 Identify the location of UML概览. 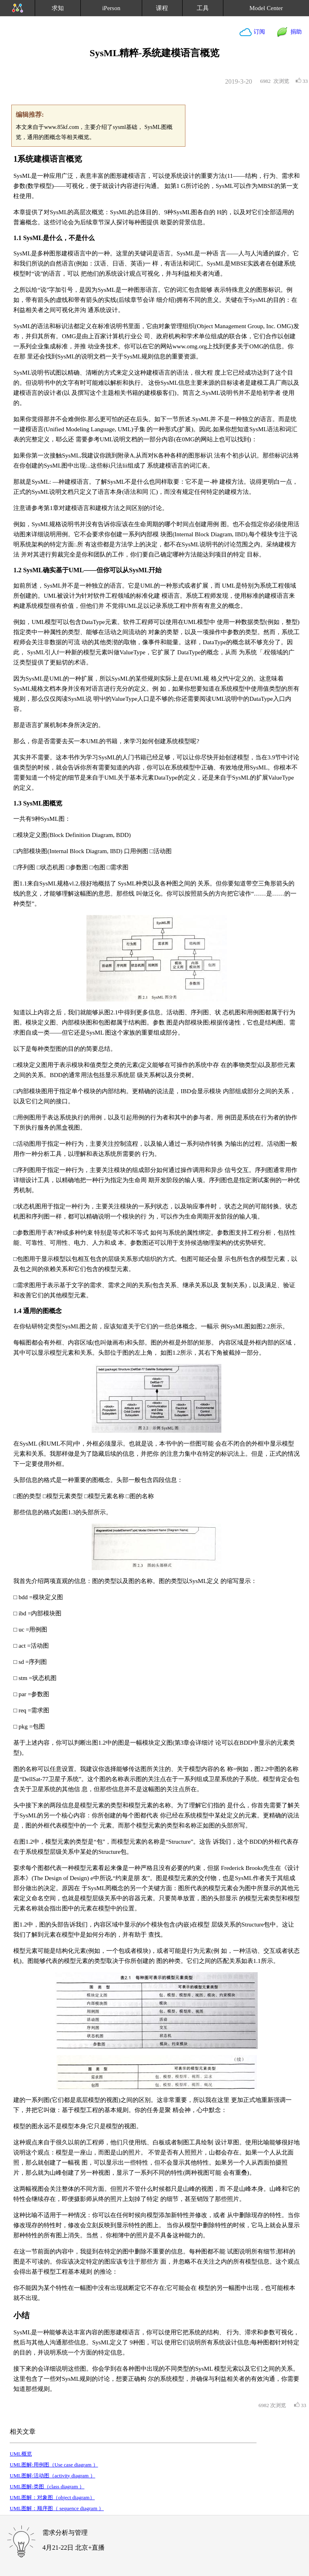
(21, 2454).